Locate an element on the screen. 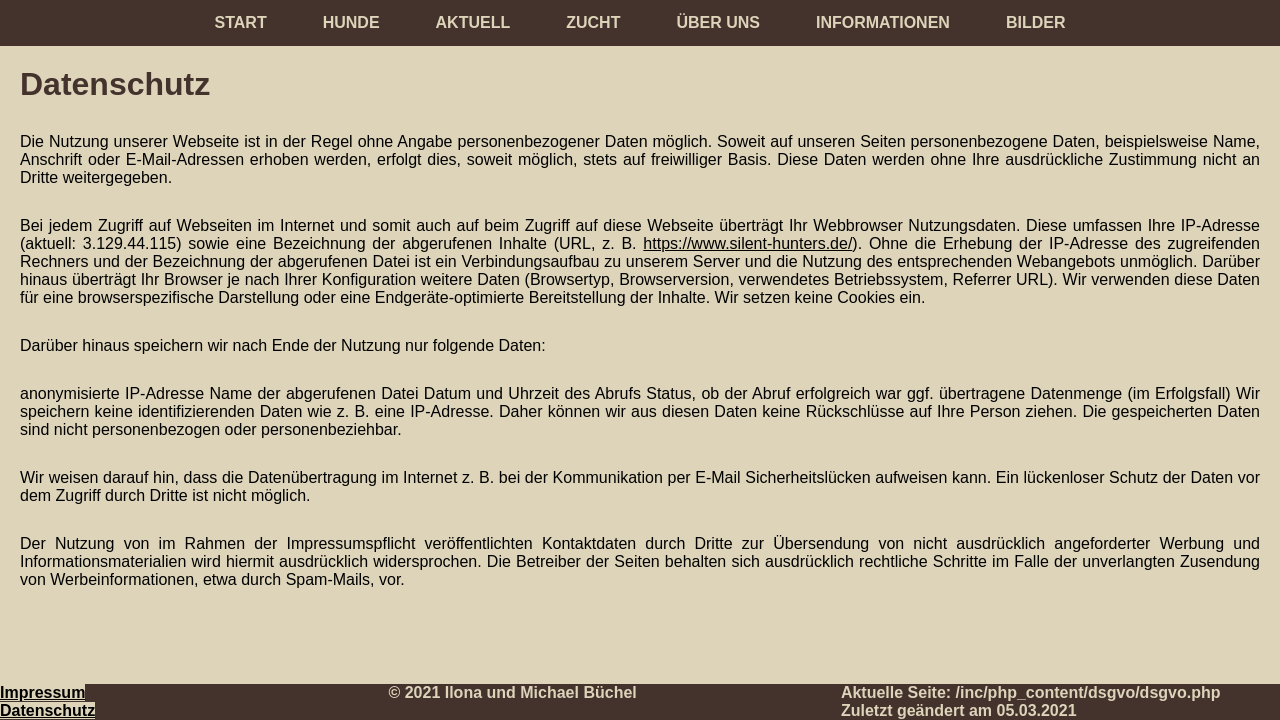 The width and height of the screenshot is (1280, 720). https://www.silent-hunters.de/ is located at coordinates (747, 243).